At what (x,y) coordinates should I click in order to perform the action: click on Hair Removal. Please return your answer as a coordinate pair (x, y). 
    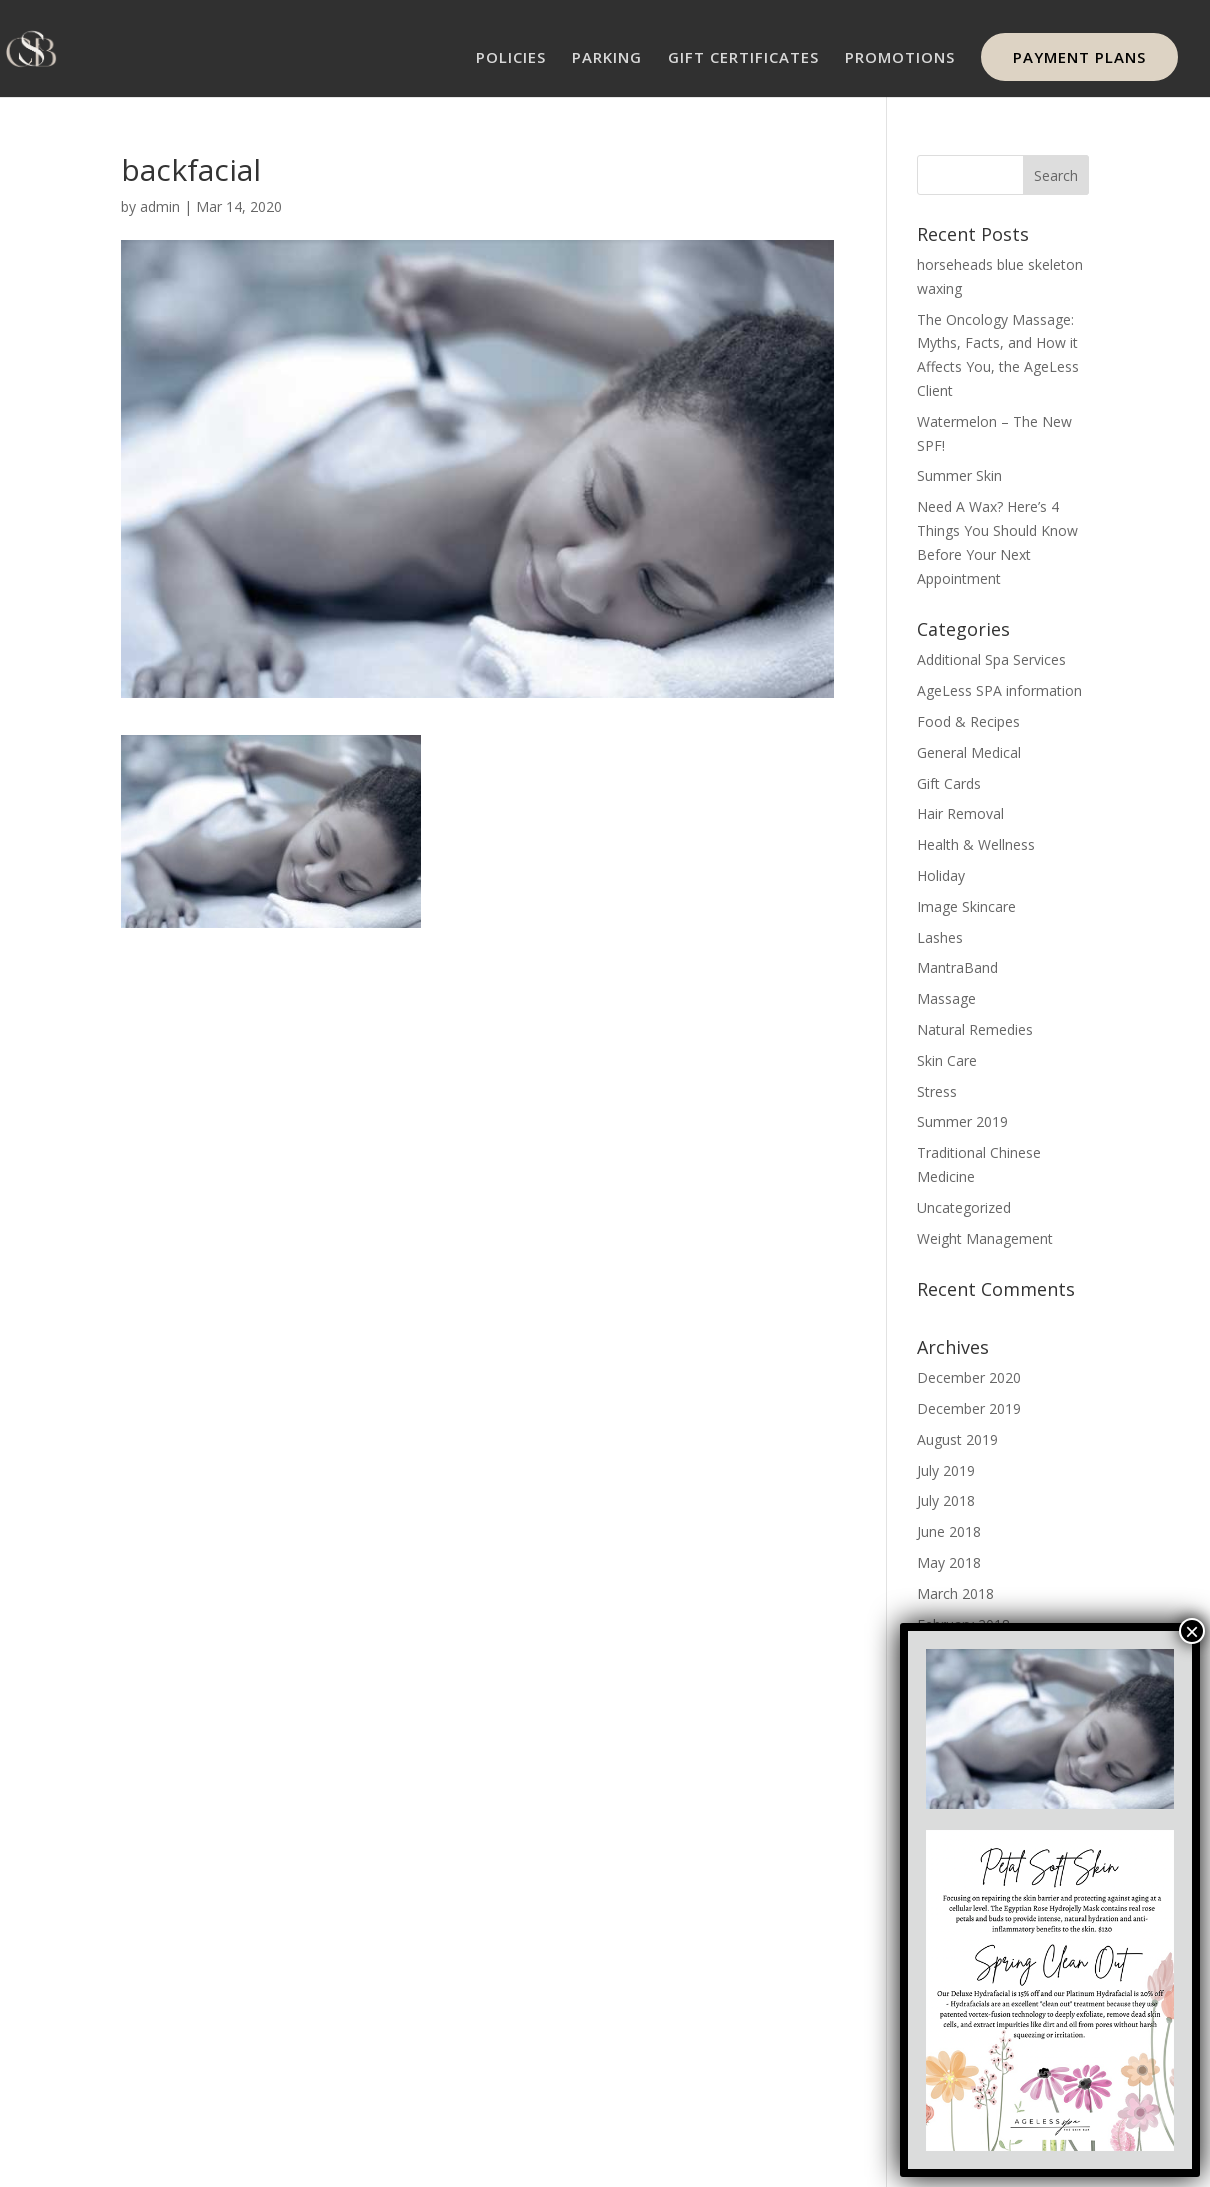
    Looking at the image, I should click on (960, 813).